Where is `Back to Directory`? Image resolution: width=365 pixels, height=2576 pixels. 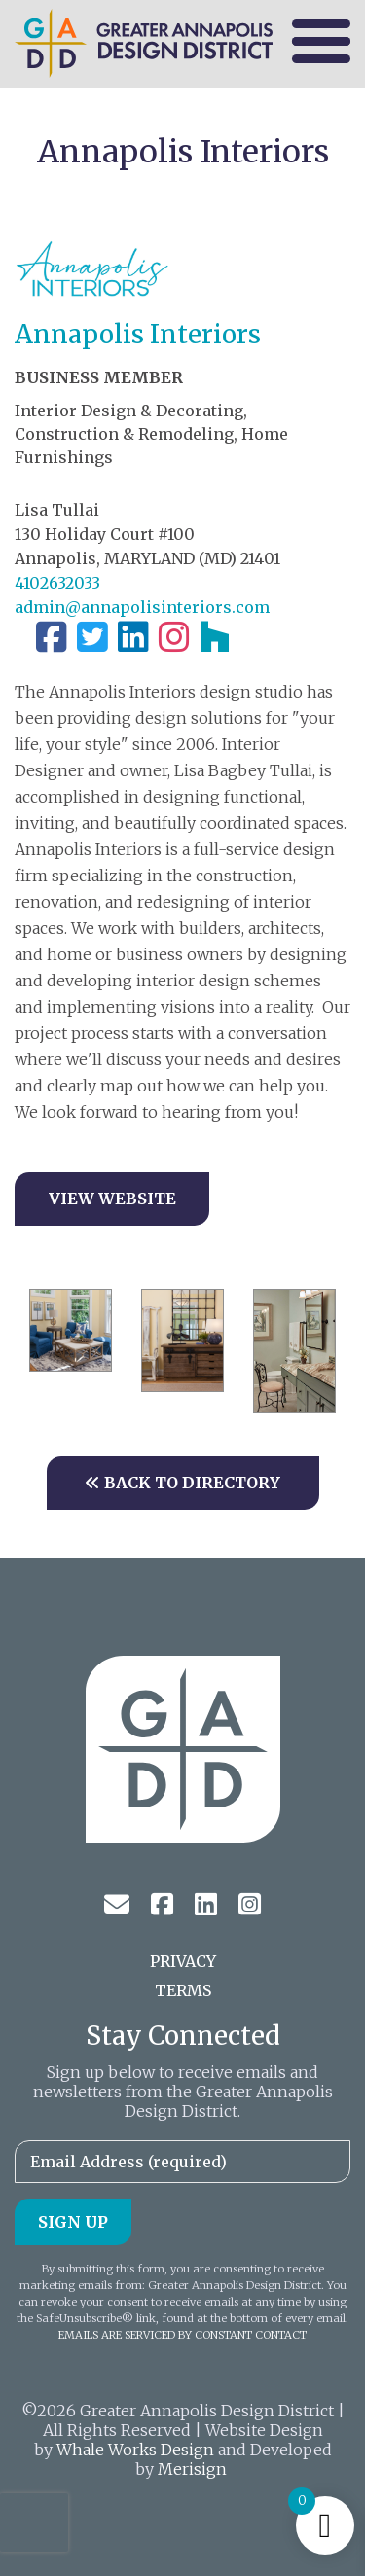
Back to Directory is located at coordinates (182, 1482).